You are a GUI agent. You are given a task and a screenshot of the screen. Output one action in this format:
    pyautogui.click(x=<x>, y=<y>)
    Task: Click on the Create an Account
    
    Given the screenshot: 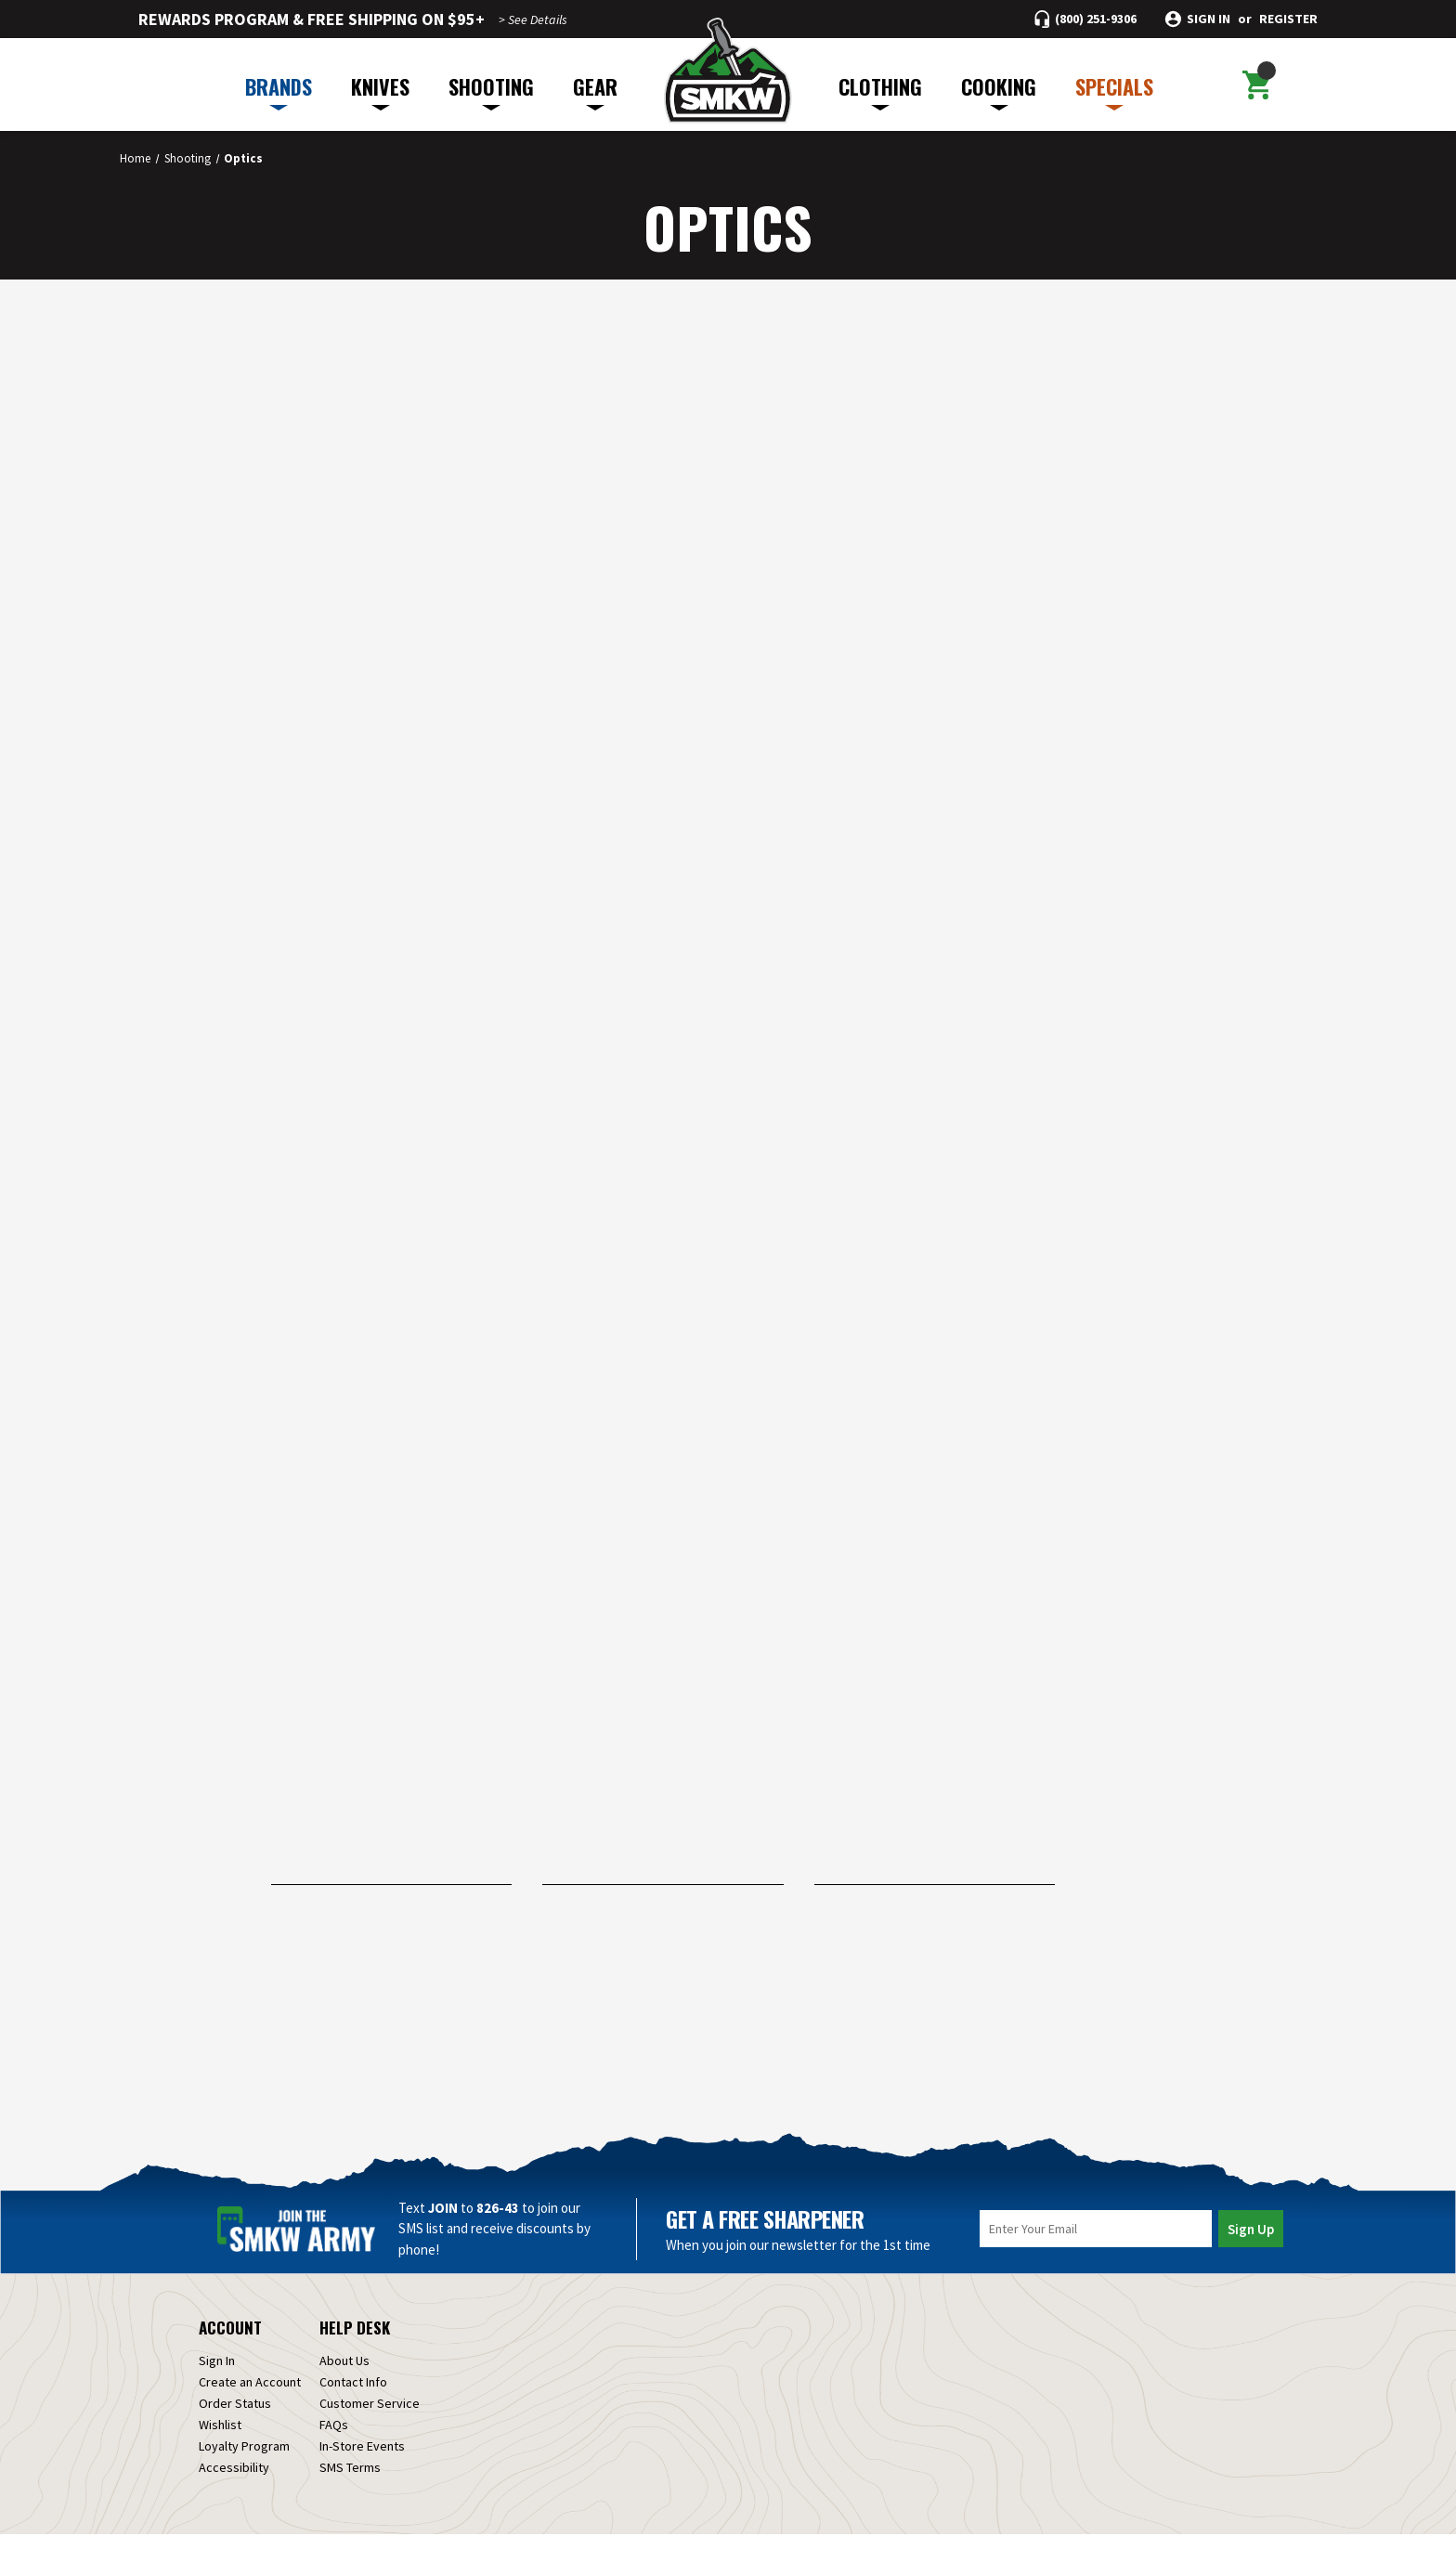 What is the action you would take?
    pyautogui.click(x=250, y=2409)
    